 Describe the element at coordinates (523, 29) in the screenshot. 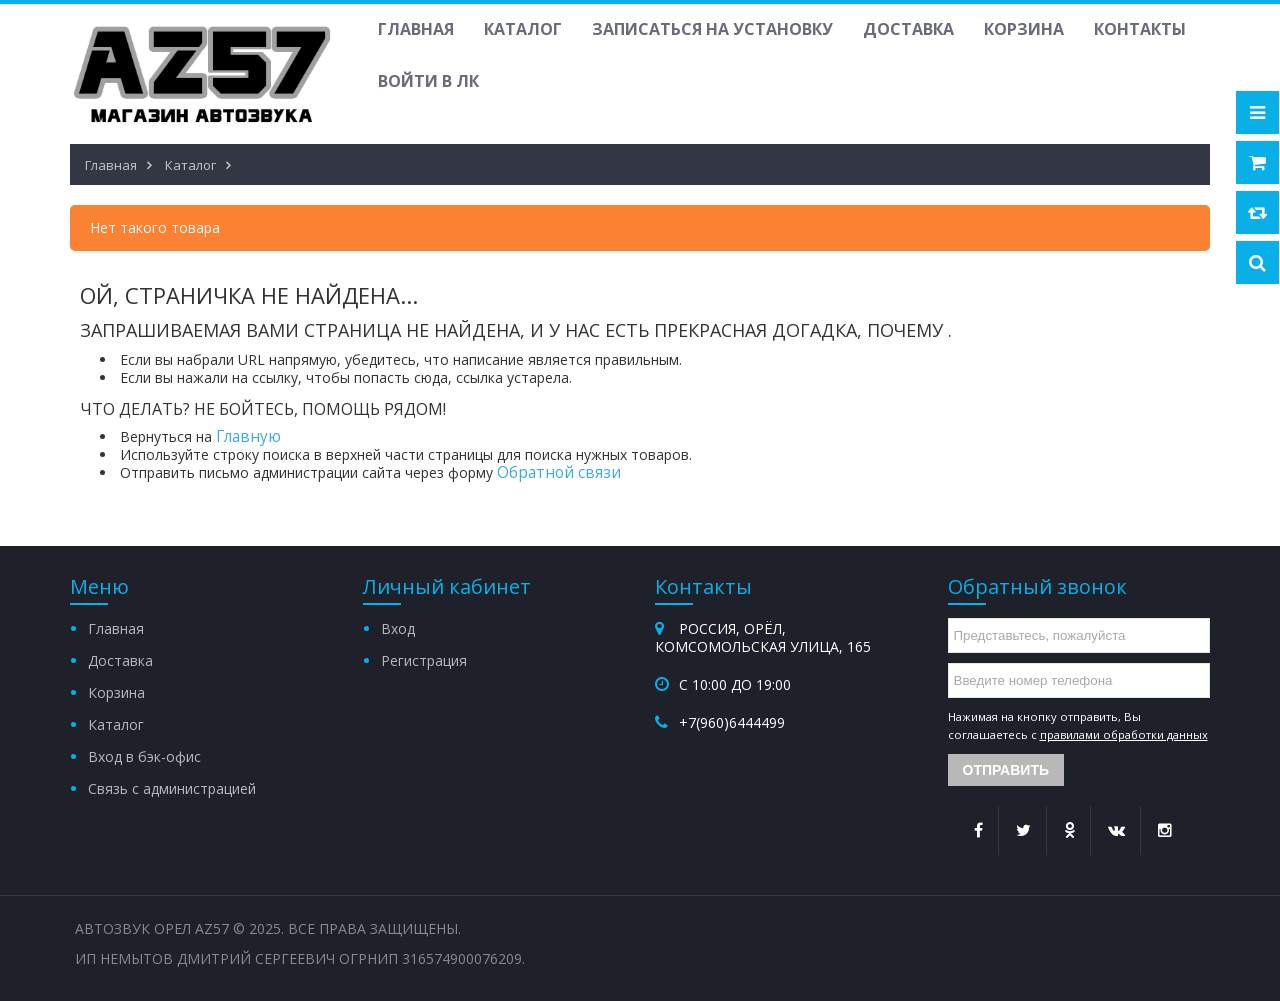

I see `Каталог` at that location.